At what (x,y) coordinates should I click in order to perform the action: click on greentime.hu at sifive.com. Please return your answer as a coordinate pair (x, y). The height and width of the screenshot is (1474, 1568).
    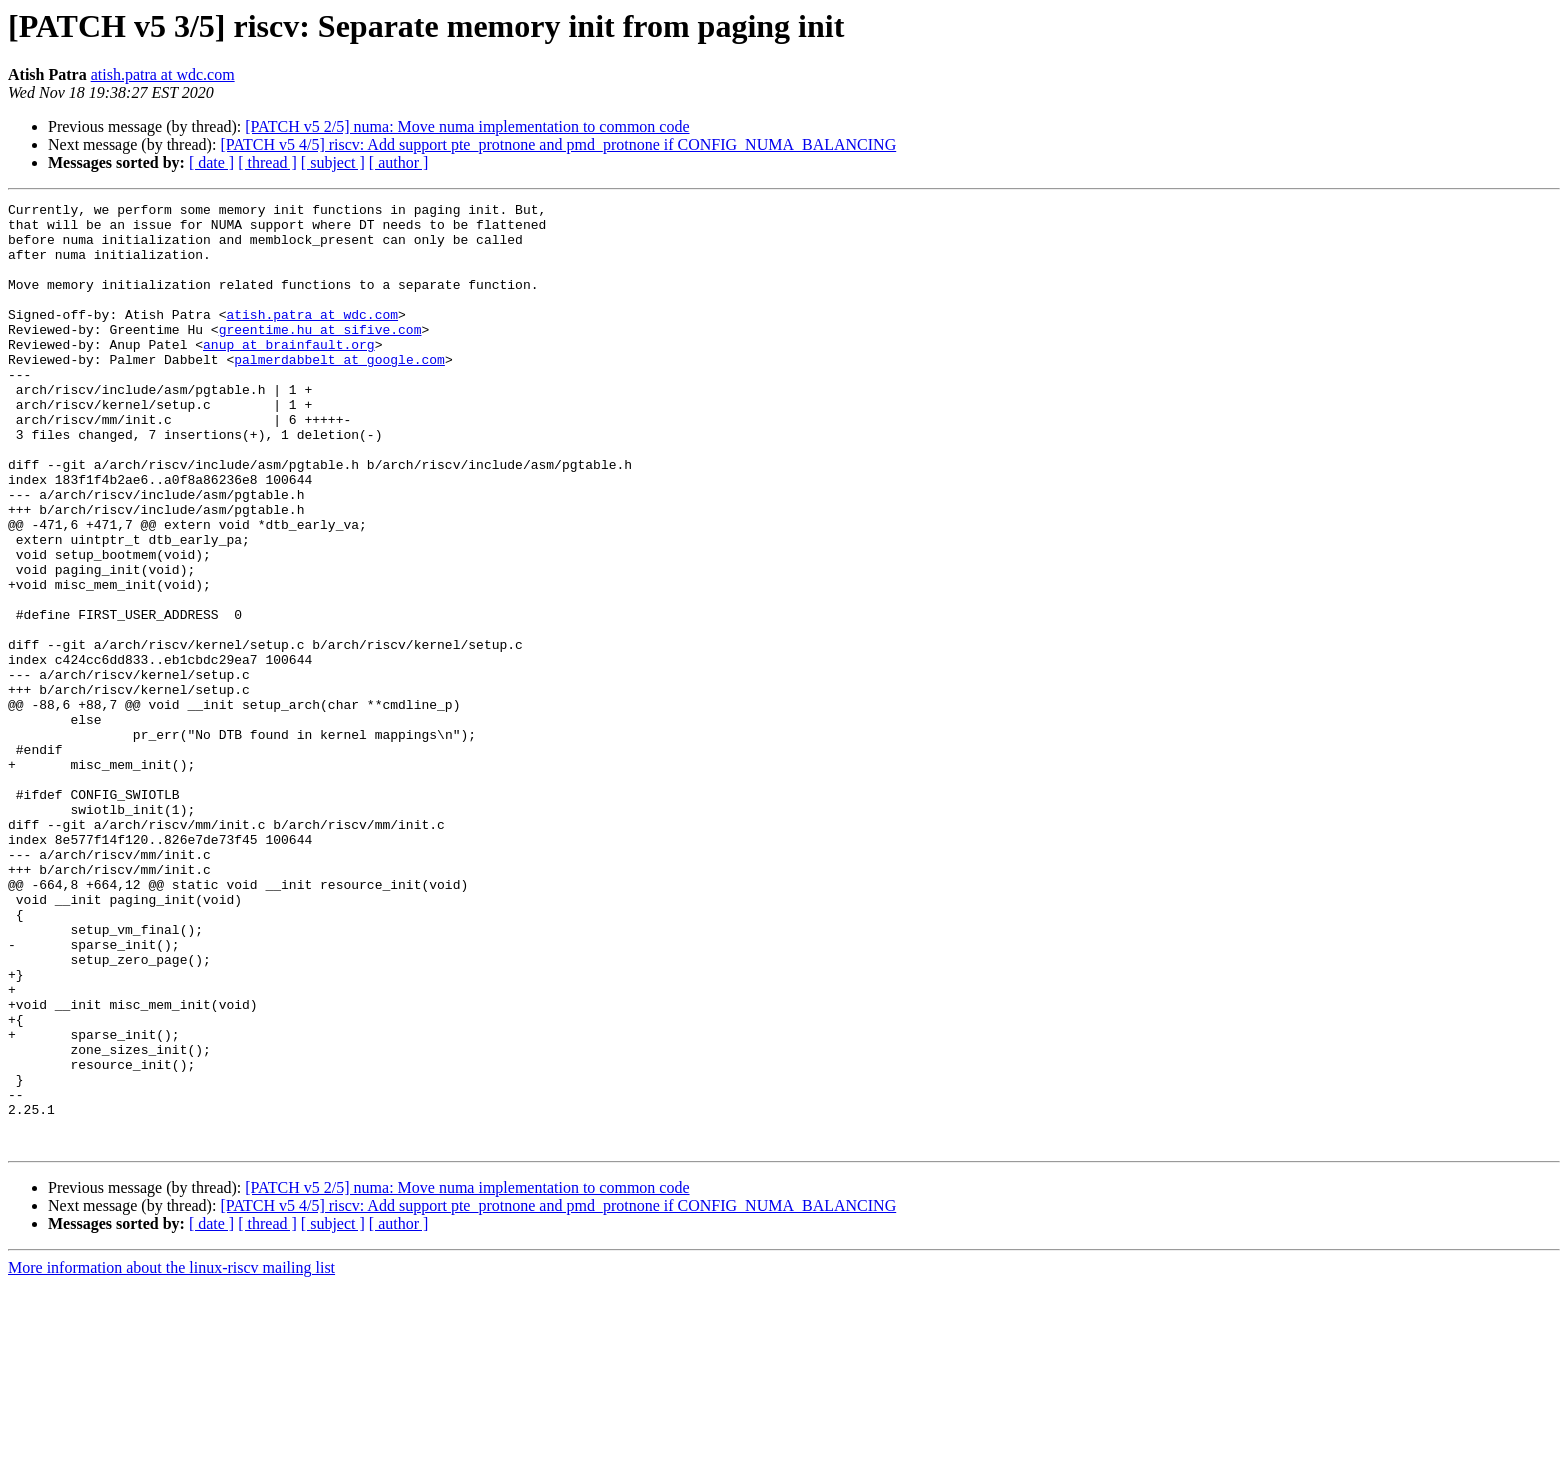
    Looking at the image, I should click on (320, 356).